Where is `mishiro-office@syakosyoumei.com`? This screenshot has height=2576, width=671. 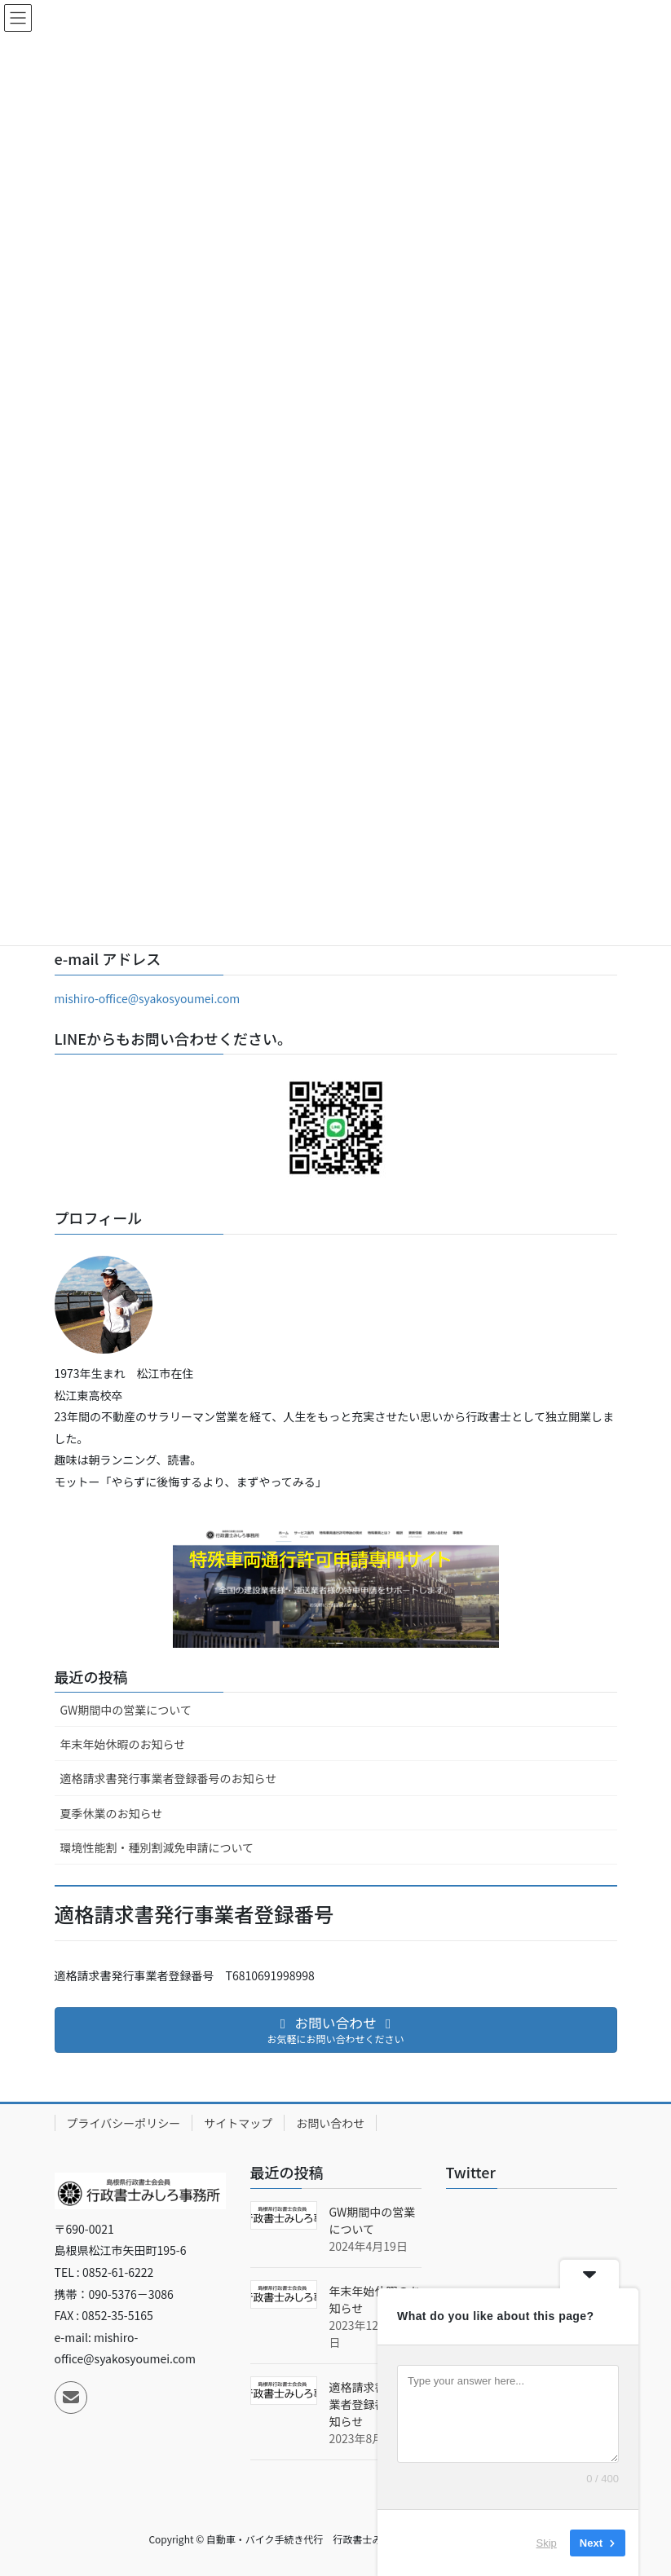 mishiro-office@syakosyoumei.com is located at coordinates (148, 998).